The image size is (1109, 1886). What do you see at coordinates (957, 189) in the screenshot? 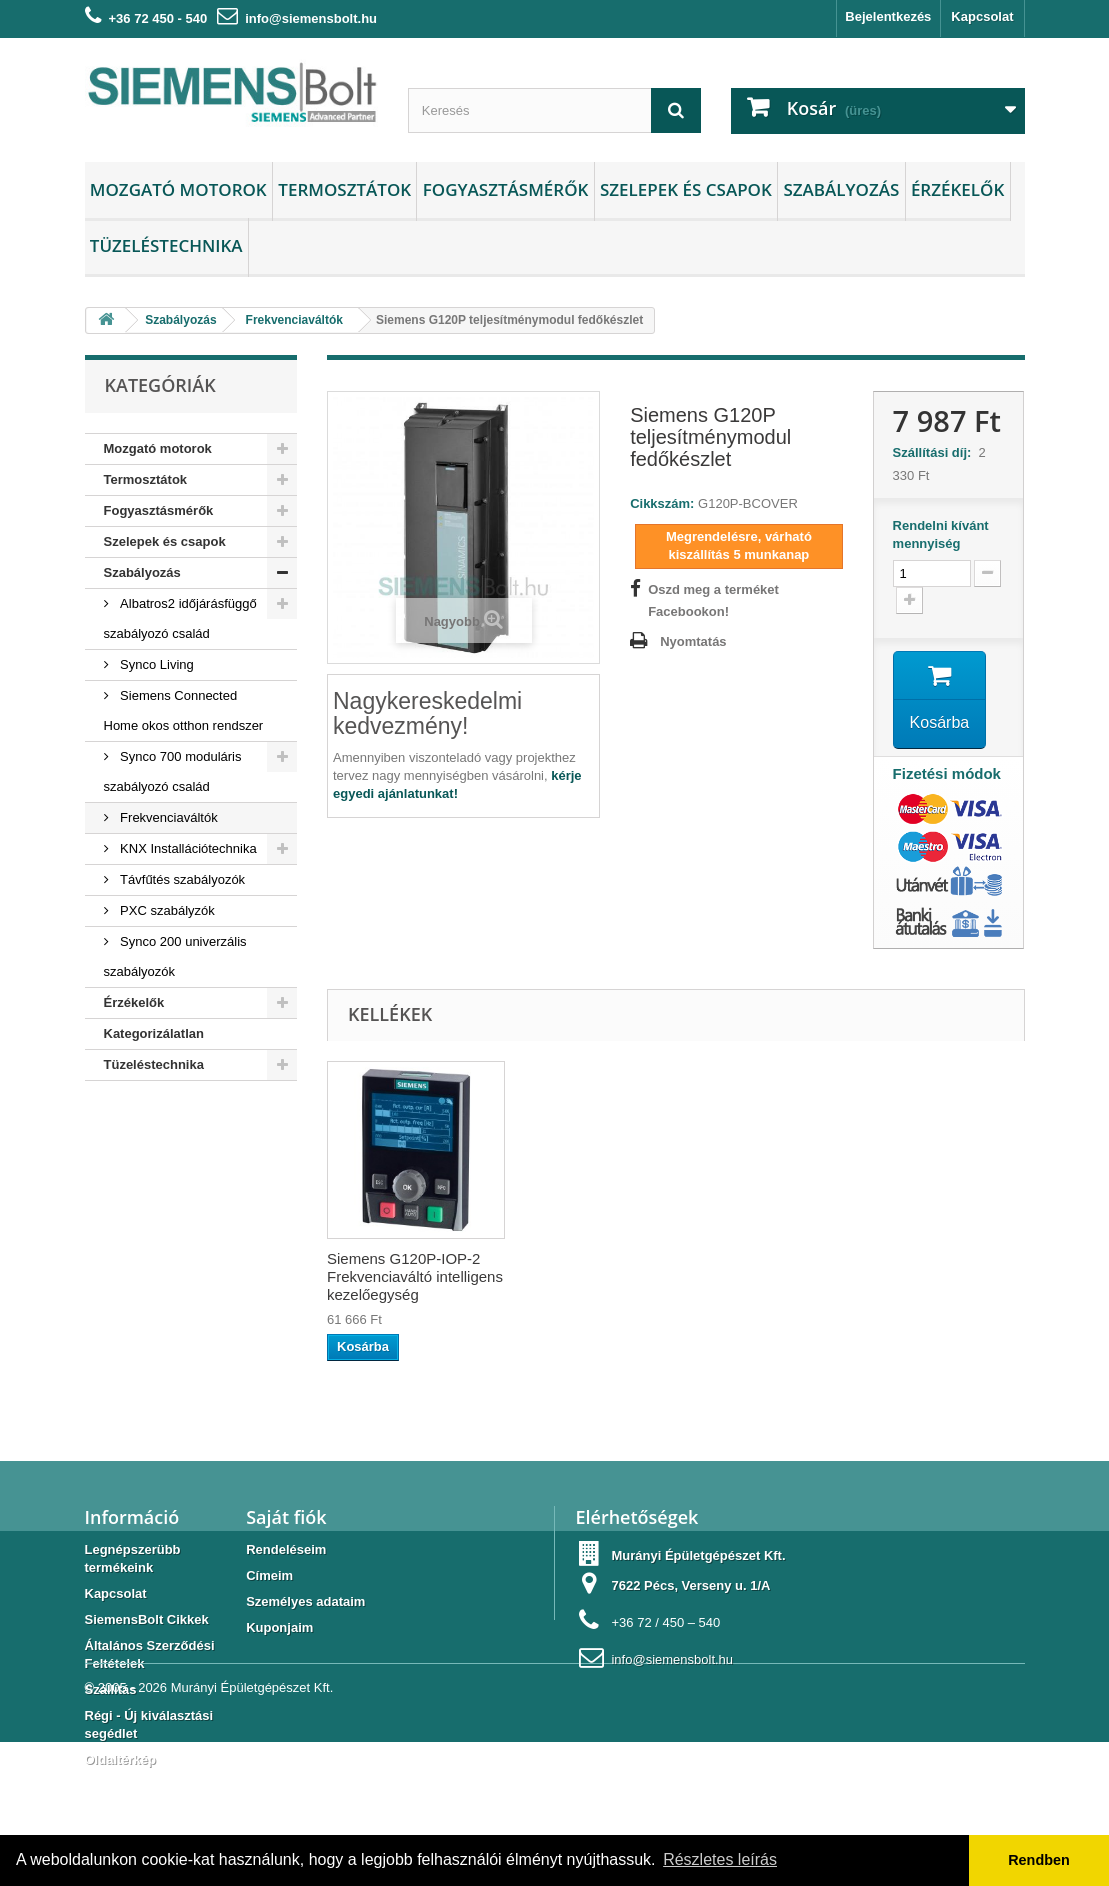
I see `Érzékelők` at bounding box center [957, 189].